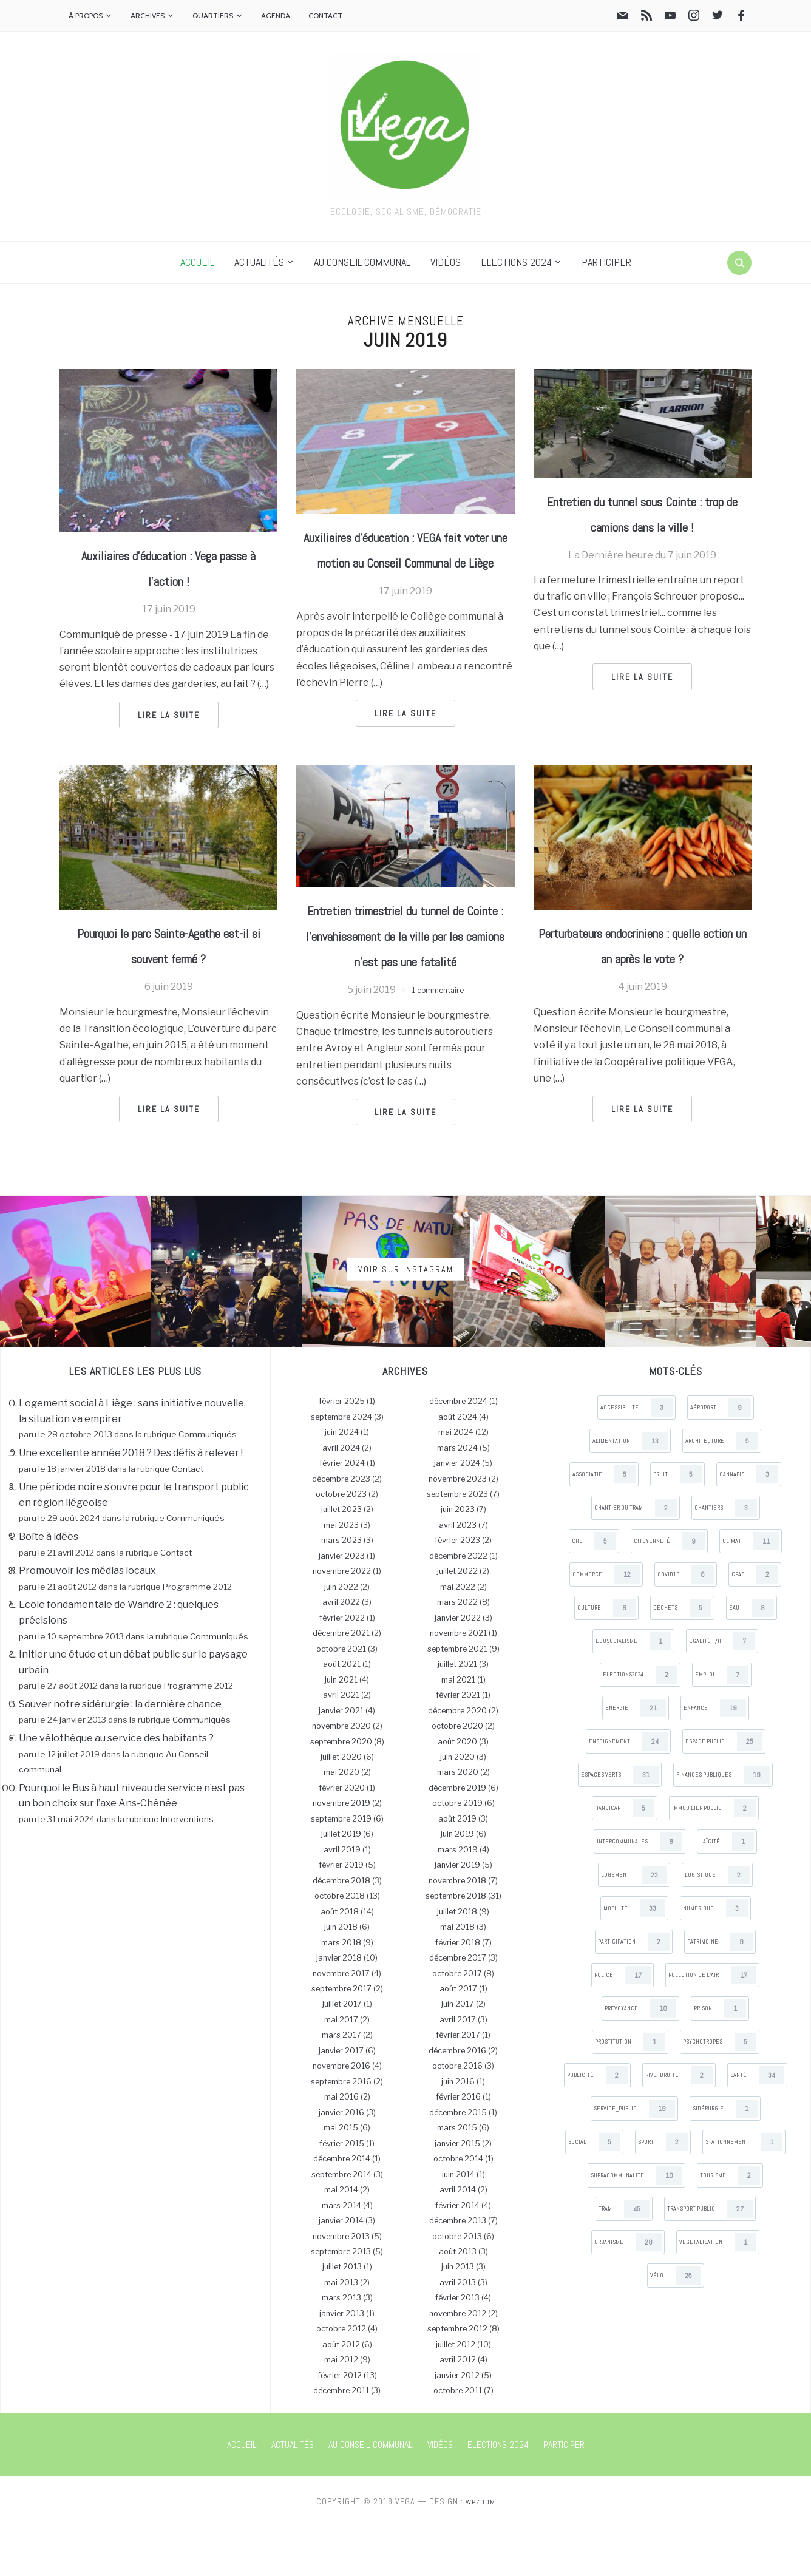 This screenshot has width=811, height=2576. Describe the element at coordinates (636, 1457) in the screenshot. I see `Accessibilité [Accessibilité (3 items)]` at that location.